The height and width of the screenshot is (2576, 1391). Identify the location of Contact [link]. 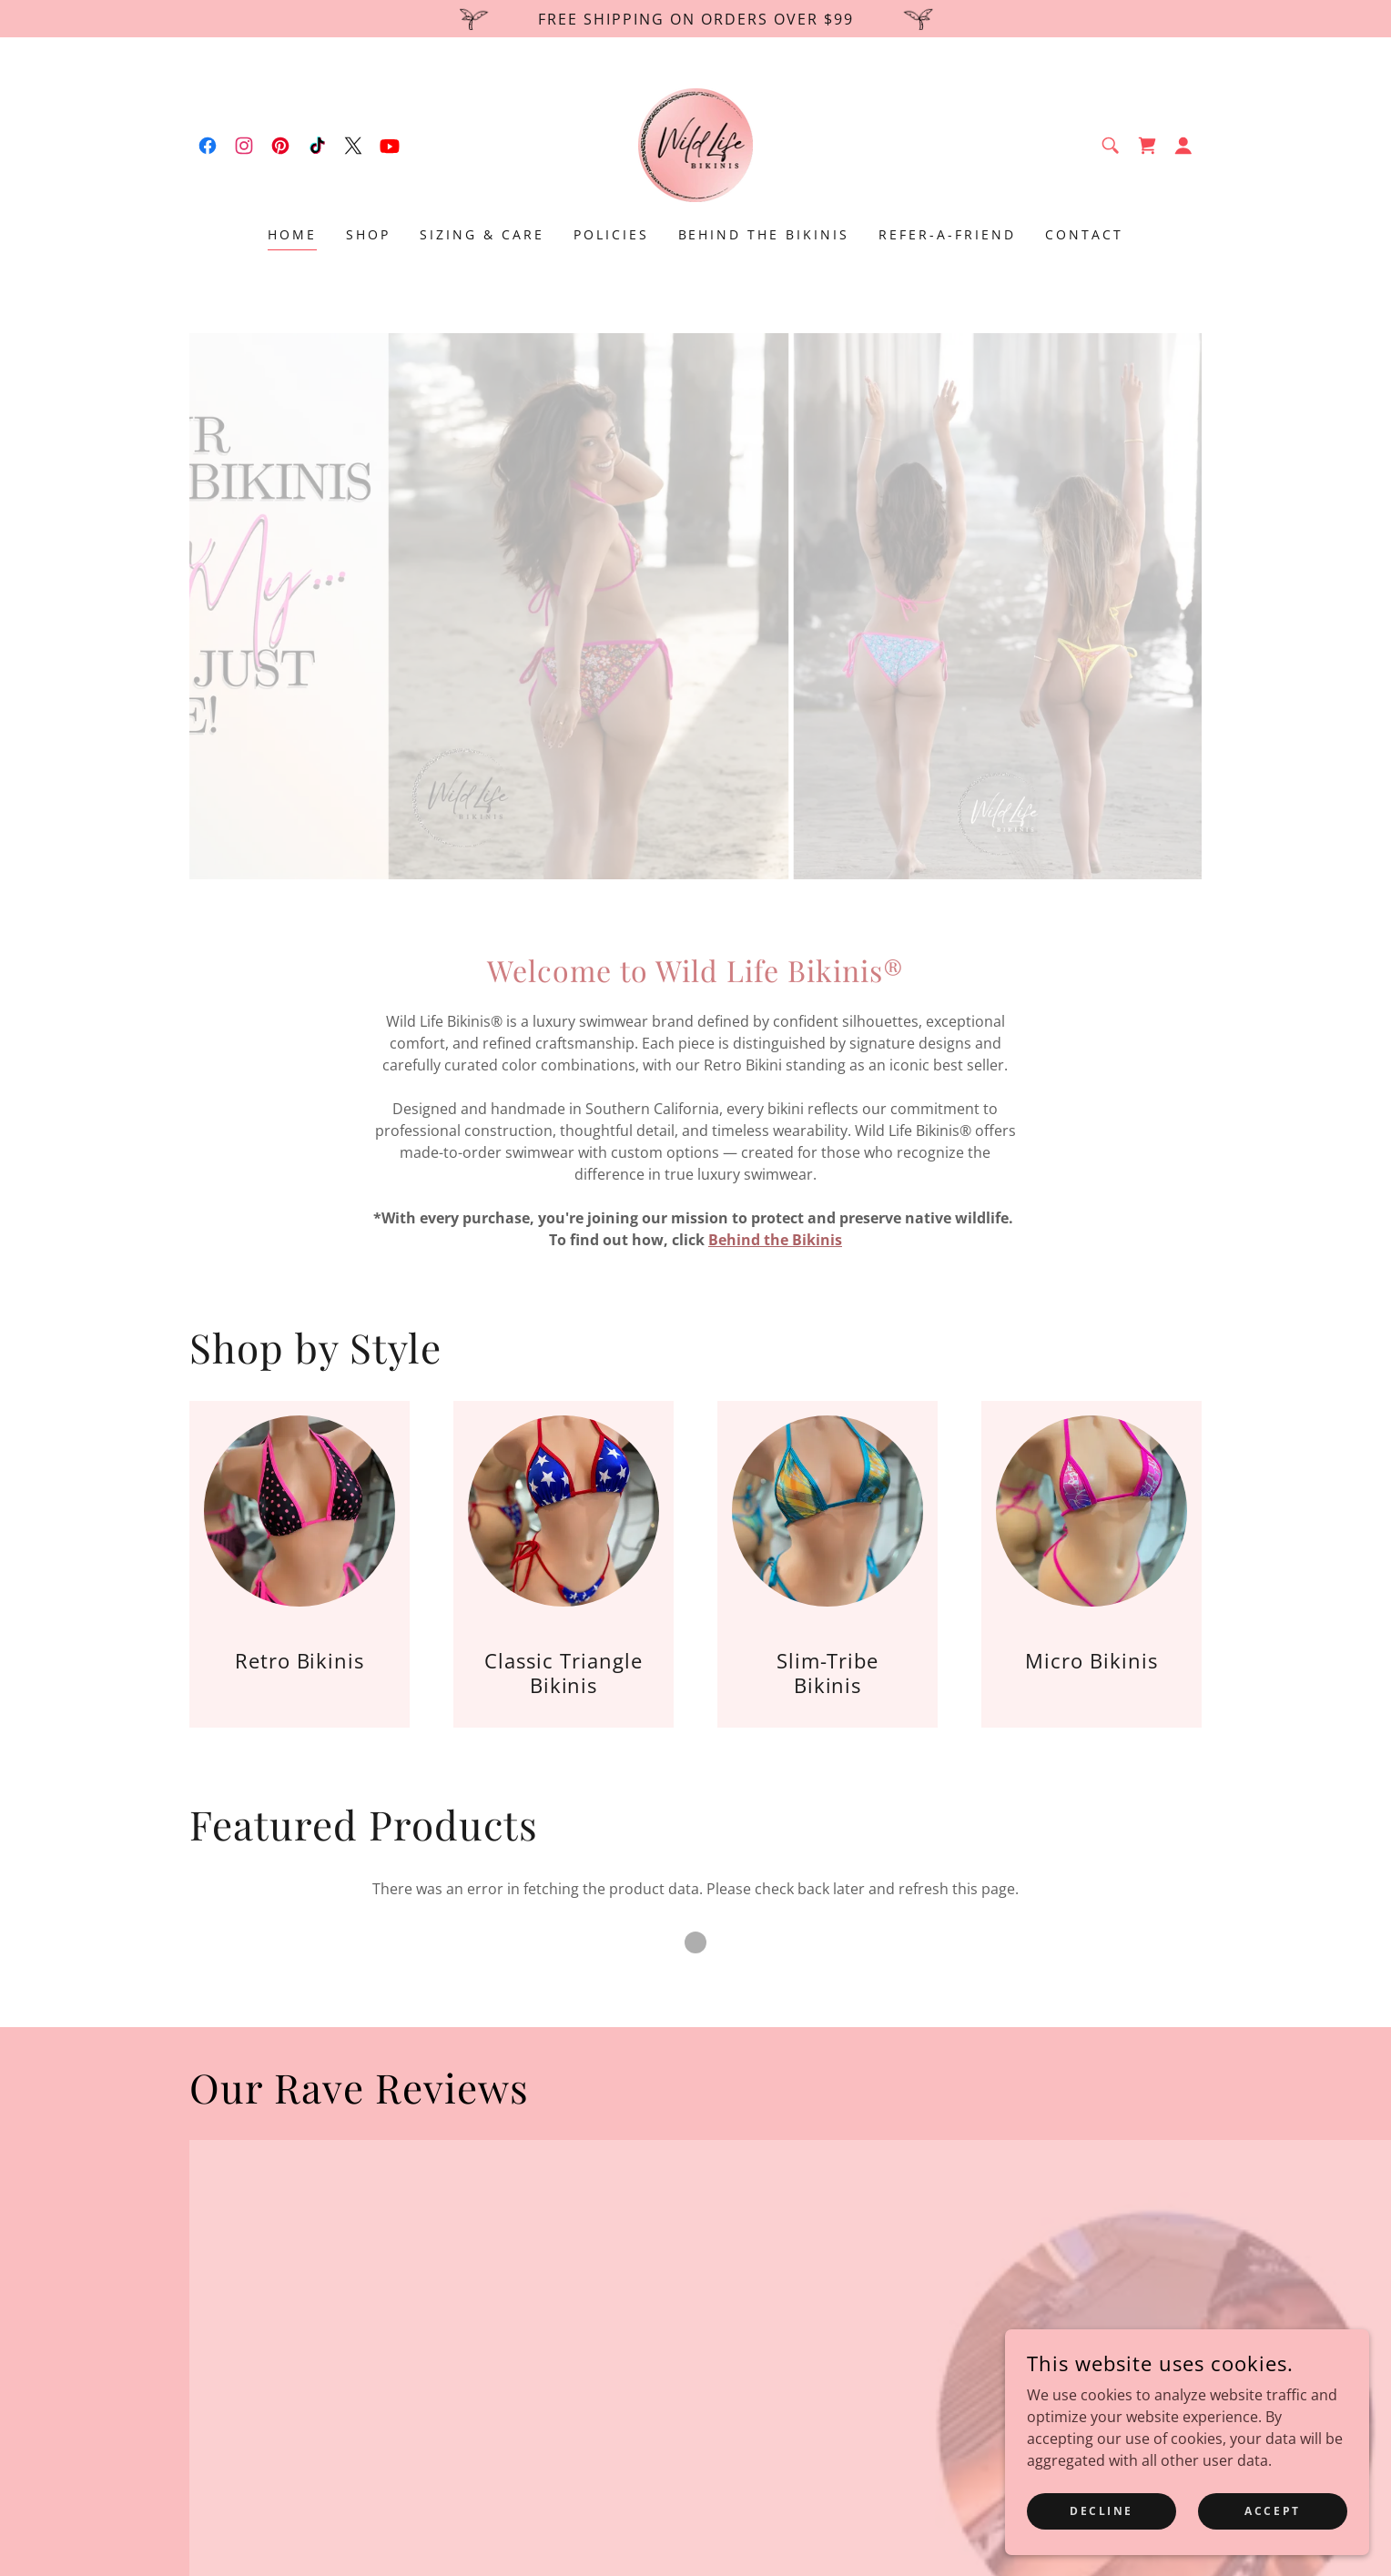
(1084, 234).